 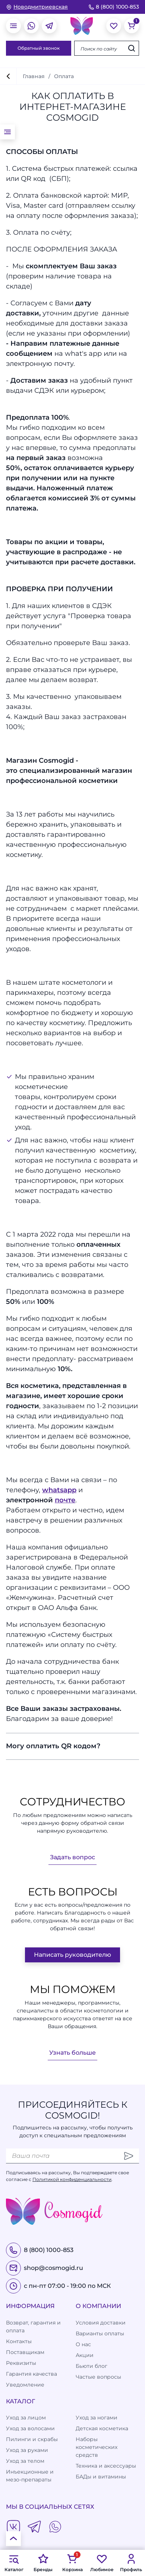 What do you see at coordinates (13, 25) in the screenshot?
I see `[открыть меню]` at bounding box center [13, 25].